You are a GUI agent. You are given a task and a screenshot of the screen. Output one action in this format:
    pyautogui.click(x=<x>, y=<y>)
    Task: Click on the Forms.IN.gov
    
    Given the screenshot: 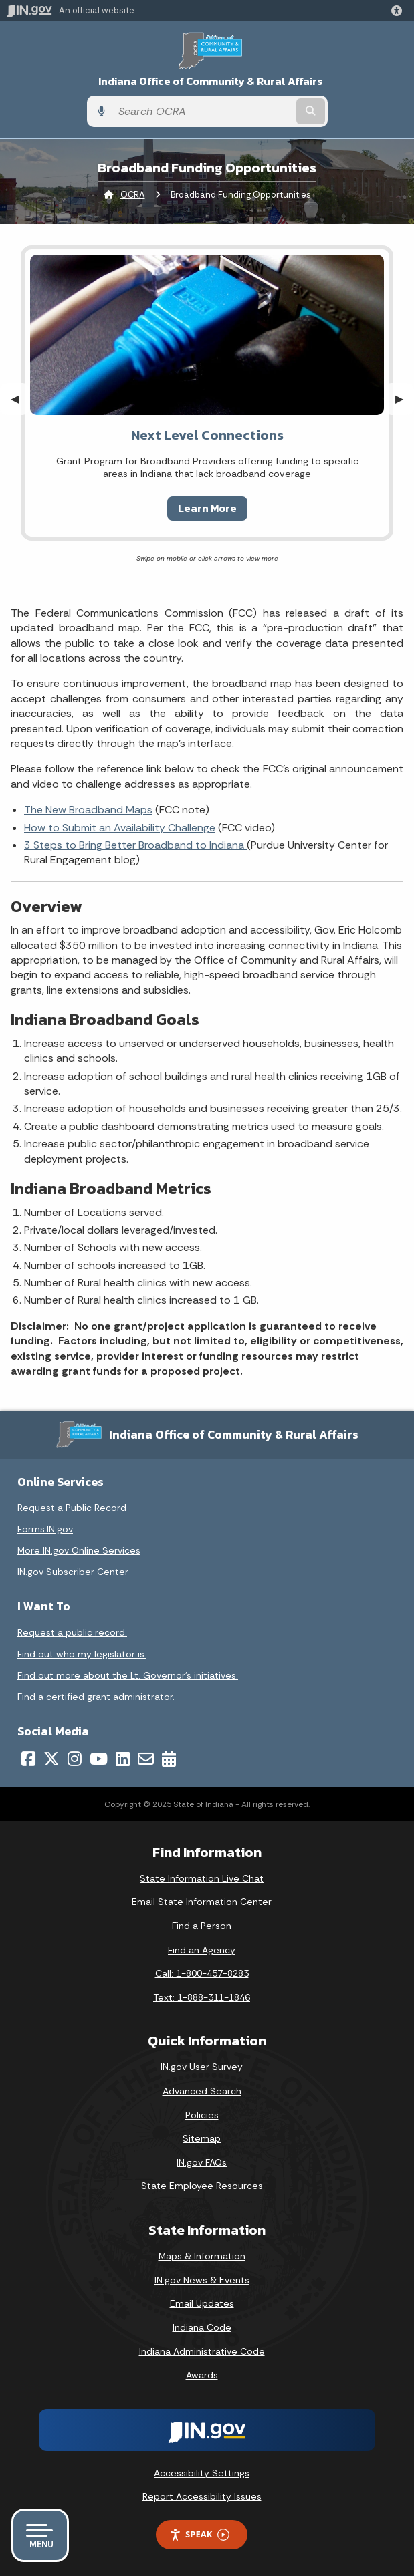 What is the action you would take?
    pyautogui.click(x=45, y=1529)
    